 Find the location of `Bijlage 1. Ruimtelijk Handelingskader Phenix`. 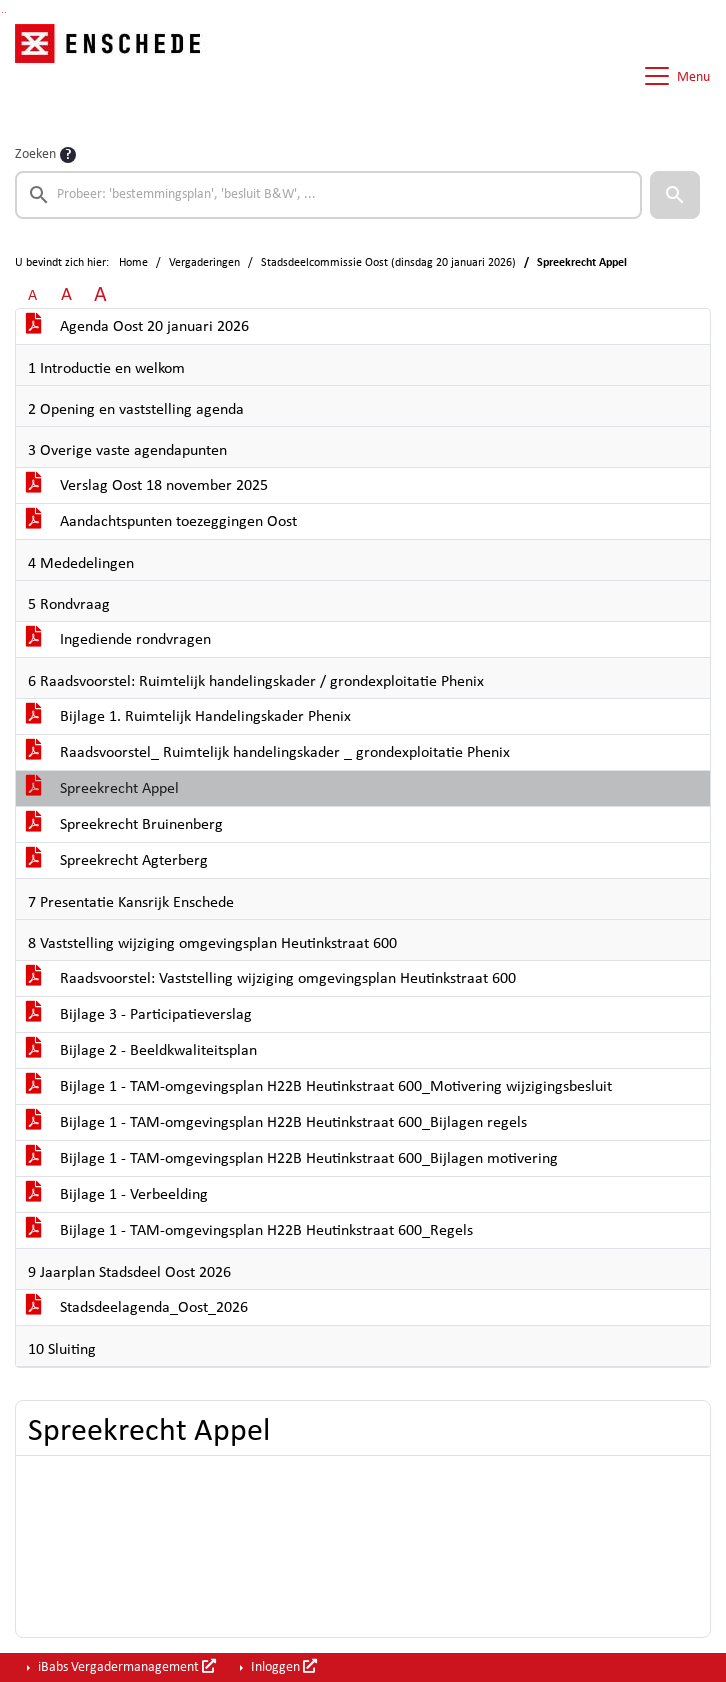

Bijlage 1. Ruimtelijk Handelingskader Phenix is located at coordinates (188, 717).